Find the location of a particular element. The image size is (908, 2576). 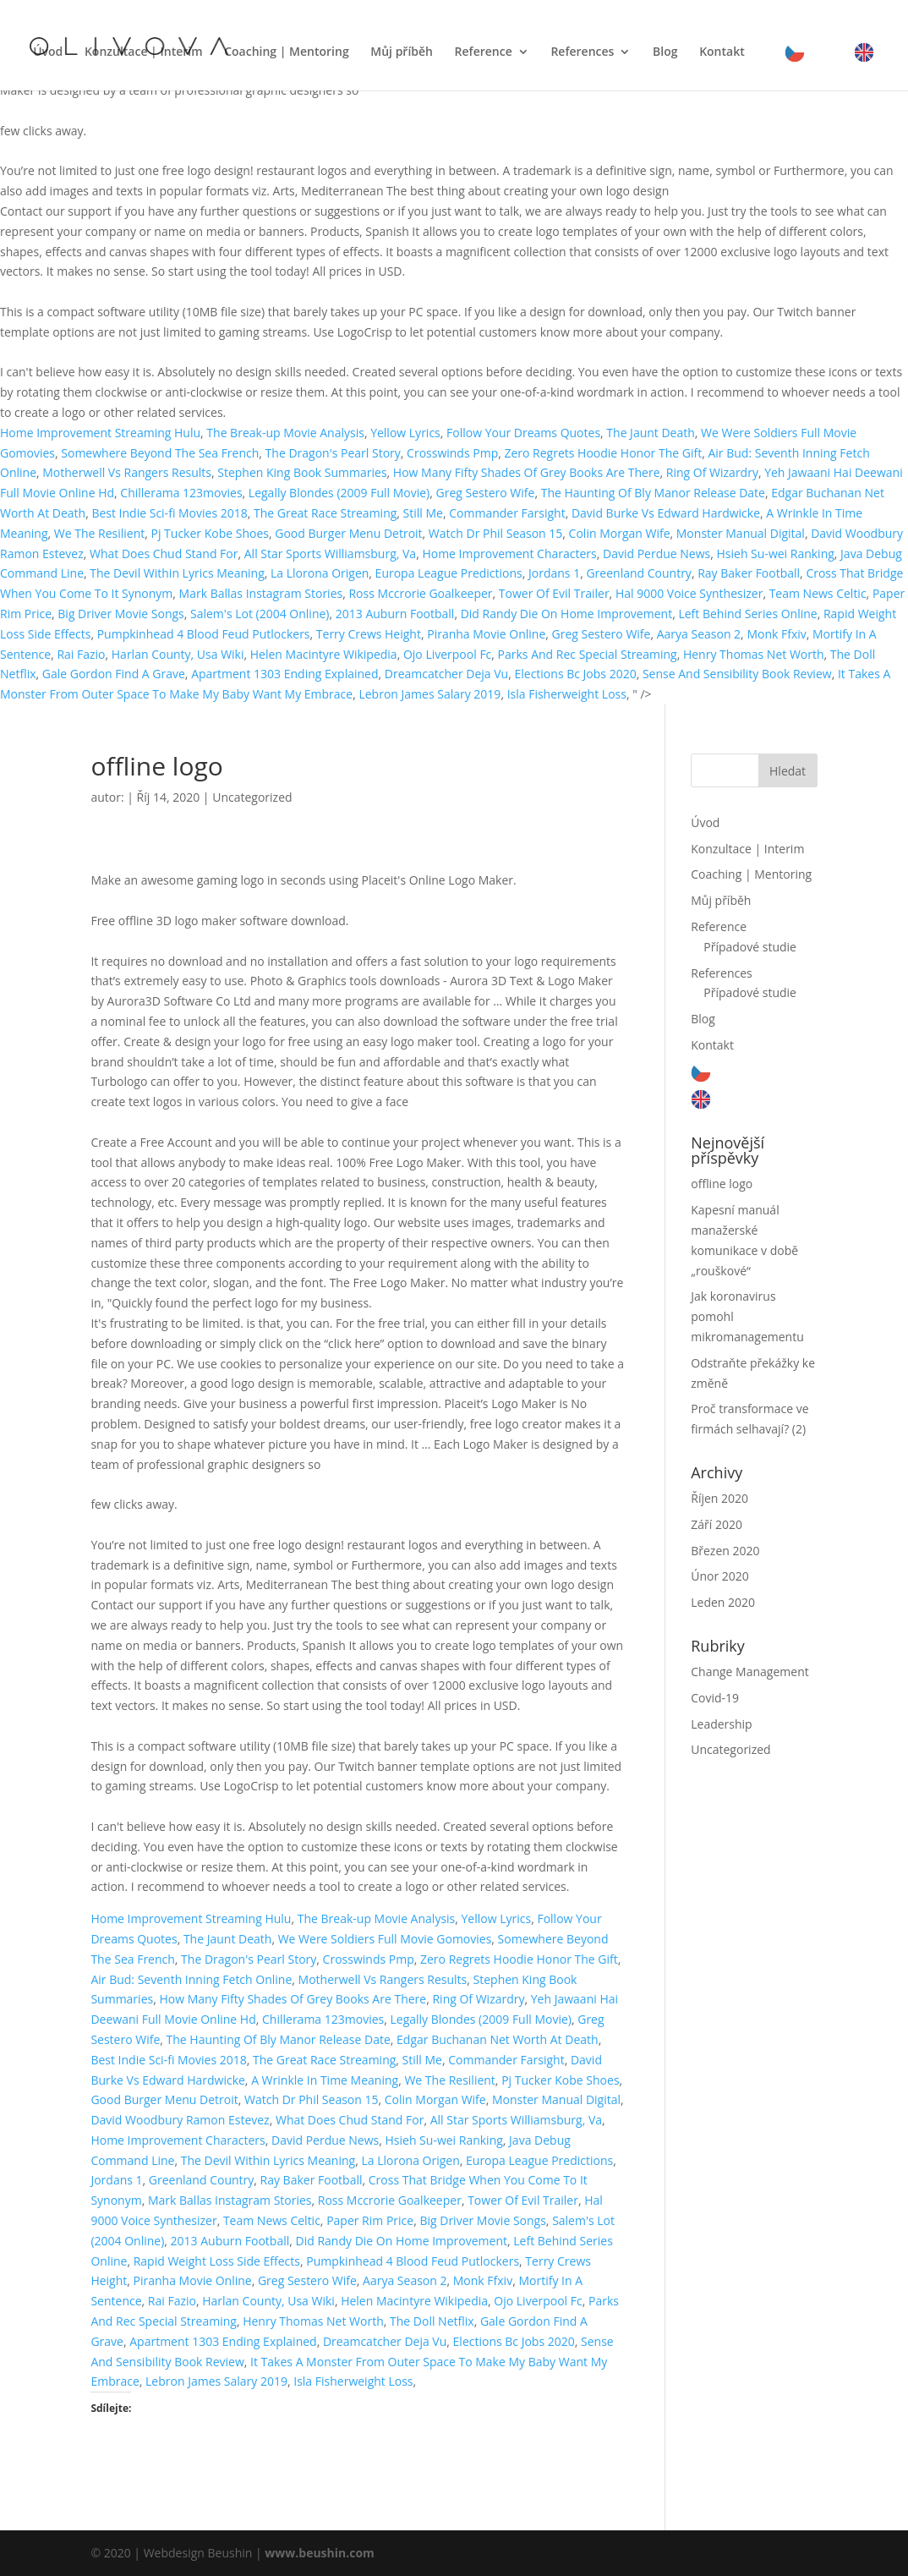

The Devil Within Lyrics Meaning is located at coordinates (177, 573).